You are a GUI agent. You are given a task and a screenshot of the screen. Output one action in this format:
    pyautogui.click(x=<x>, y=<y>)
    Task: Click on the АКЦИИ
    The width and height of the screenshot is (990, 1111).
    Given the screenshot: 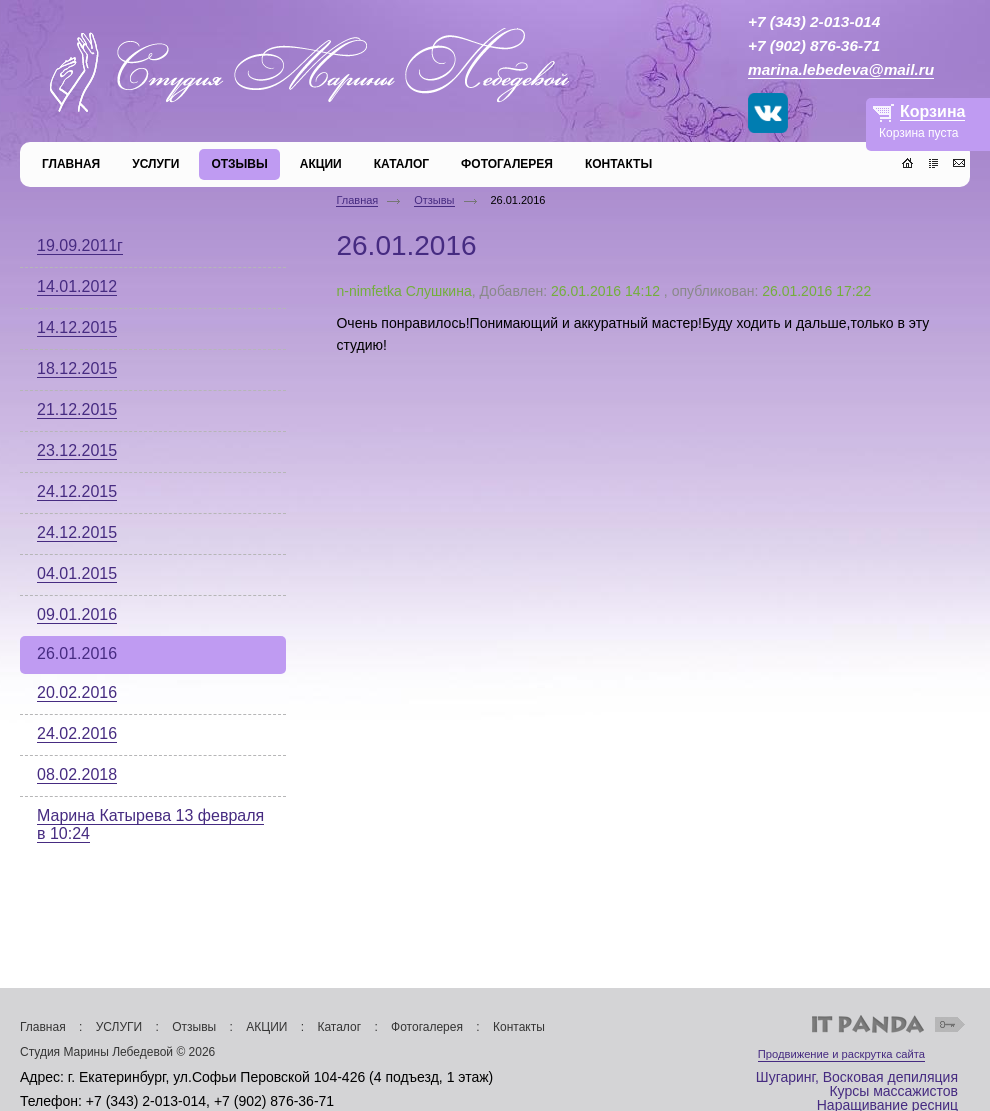 What is the action you would take?
    pyautogui.click(x=266, y=1027)
    